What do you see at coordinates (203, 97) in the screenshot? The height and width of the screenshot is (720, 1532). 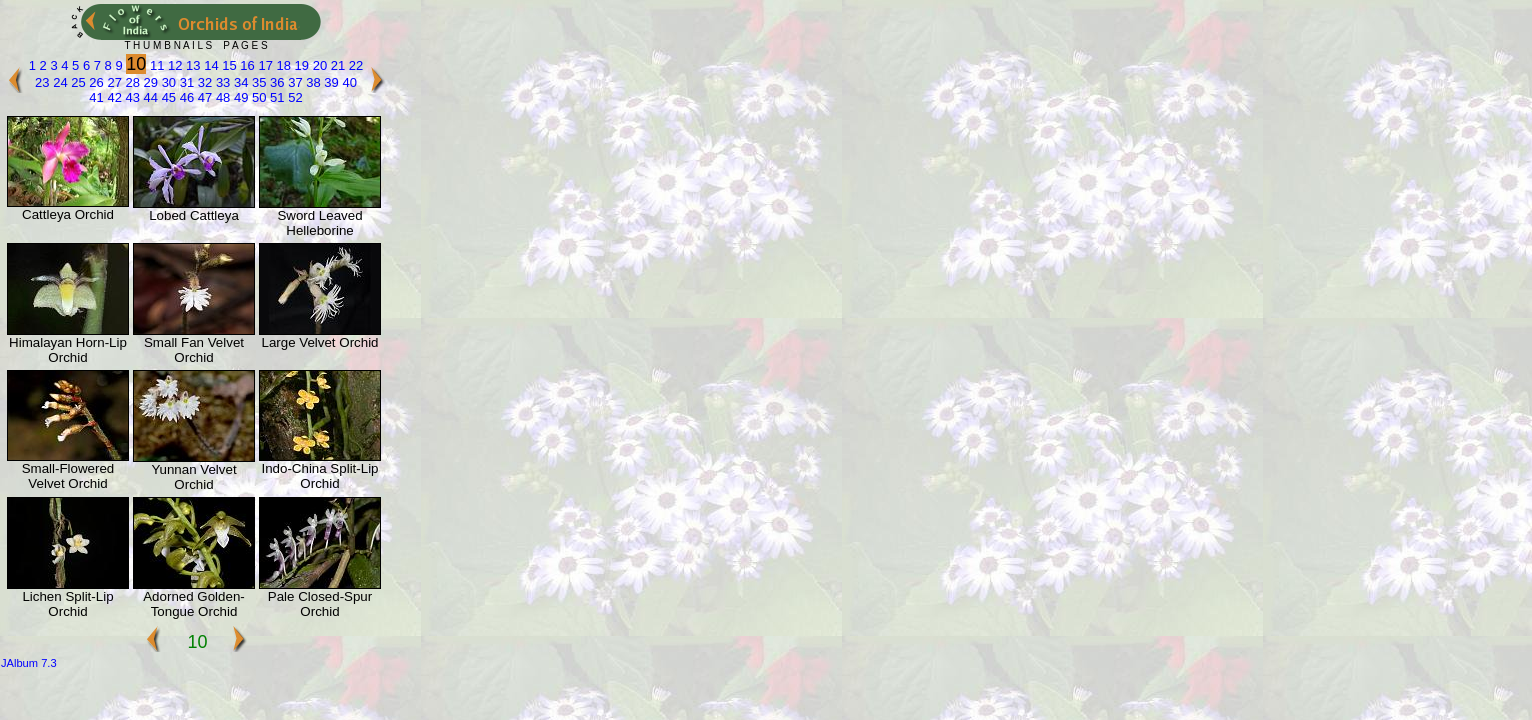 I see `47` at bounding box center [203, 97].